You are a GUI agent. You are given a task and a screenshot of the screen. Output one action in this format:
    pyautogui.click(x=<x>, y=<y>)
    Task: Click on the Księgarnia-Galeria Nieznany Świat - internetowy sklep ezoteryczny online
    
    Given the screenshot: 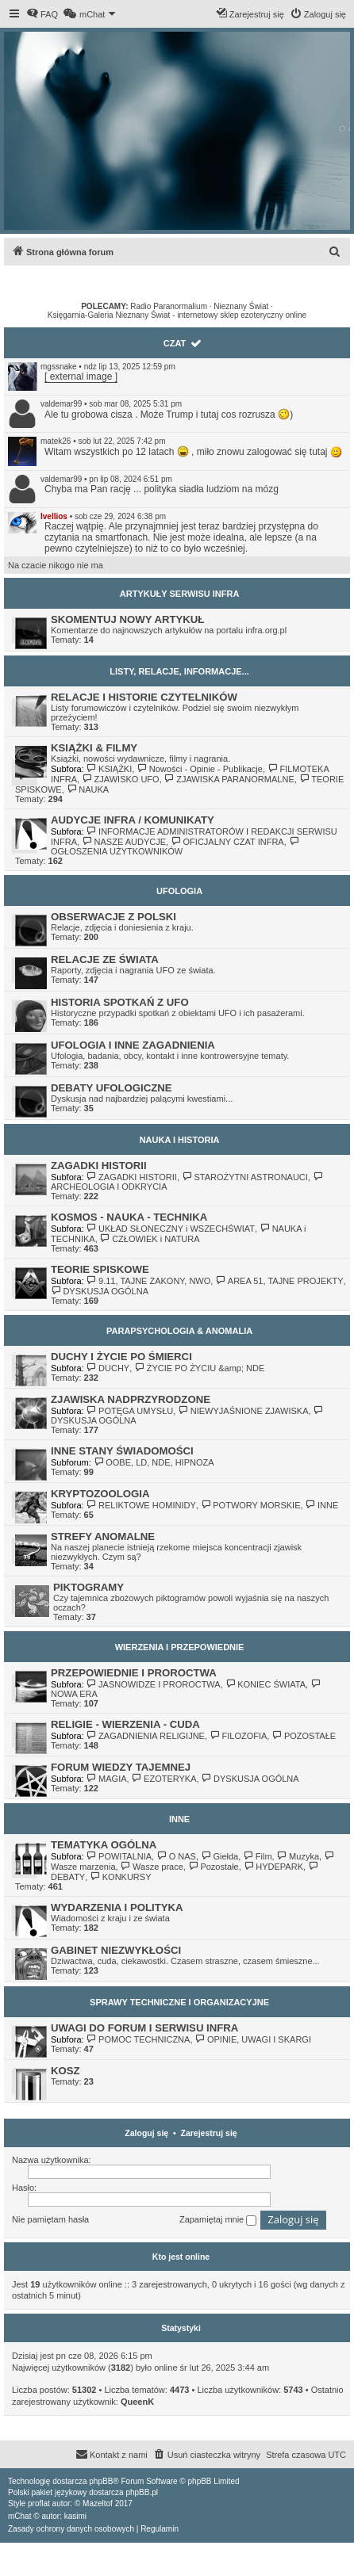 What is the action you would take?
    pyautogui.click(x=177, y=315)
    